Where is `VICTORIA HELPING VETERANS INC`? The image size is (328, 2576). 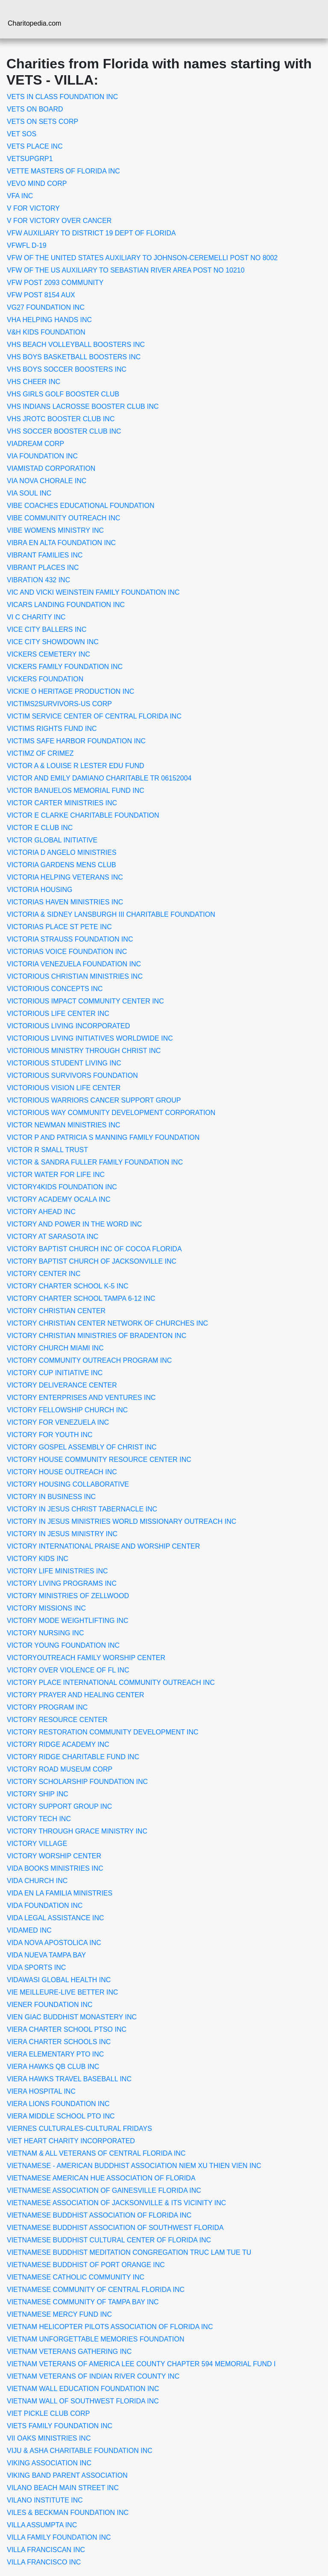 VICTORIA HELPING VETERANS INC is located at coordinates (65, 877).